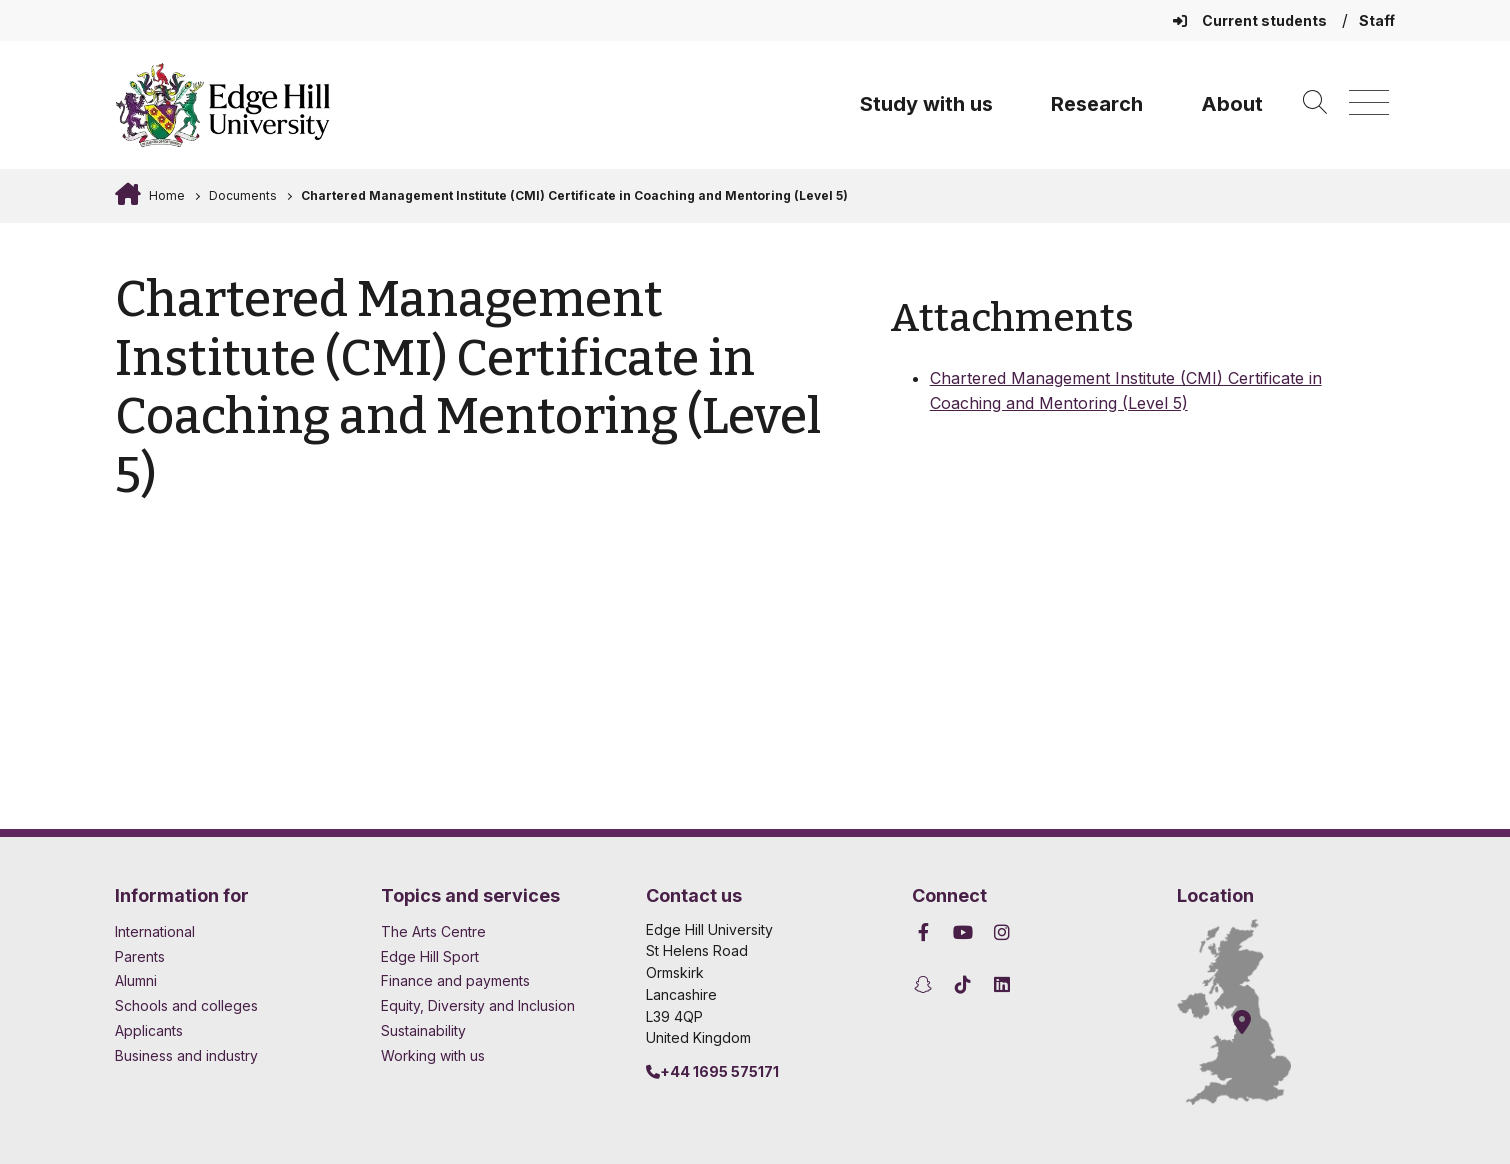 This screenshot has width=1510, height=1164. What do you see at coordinates (433, 1055) in the screenshot?
I see `Working with us` at bounding box center [433, 1055].